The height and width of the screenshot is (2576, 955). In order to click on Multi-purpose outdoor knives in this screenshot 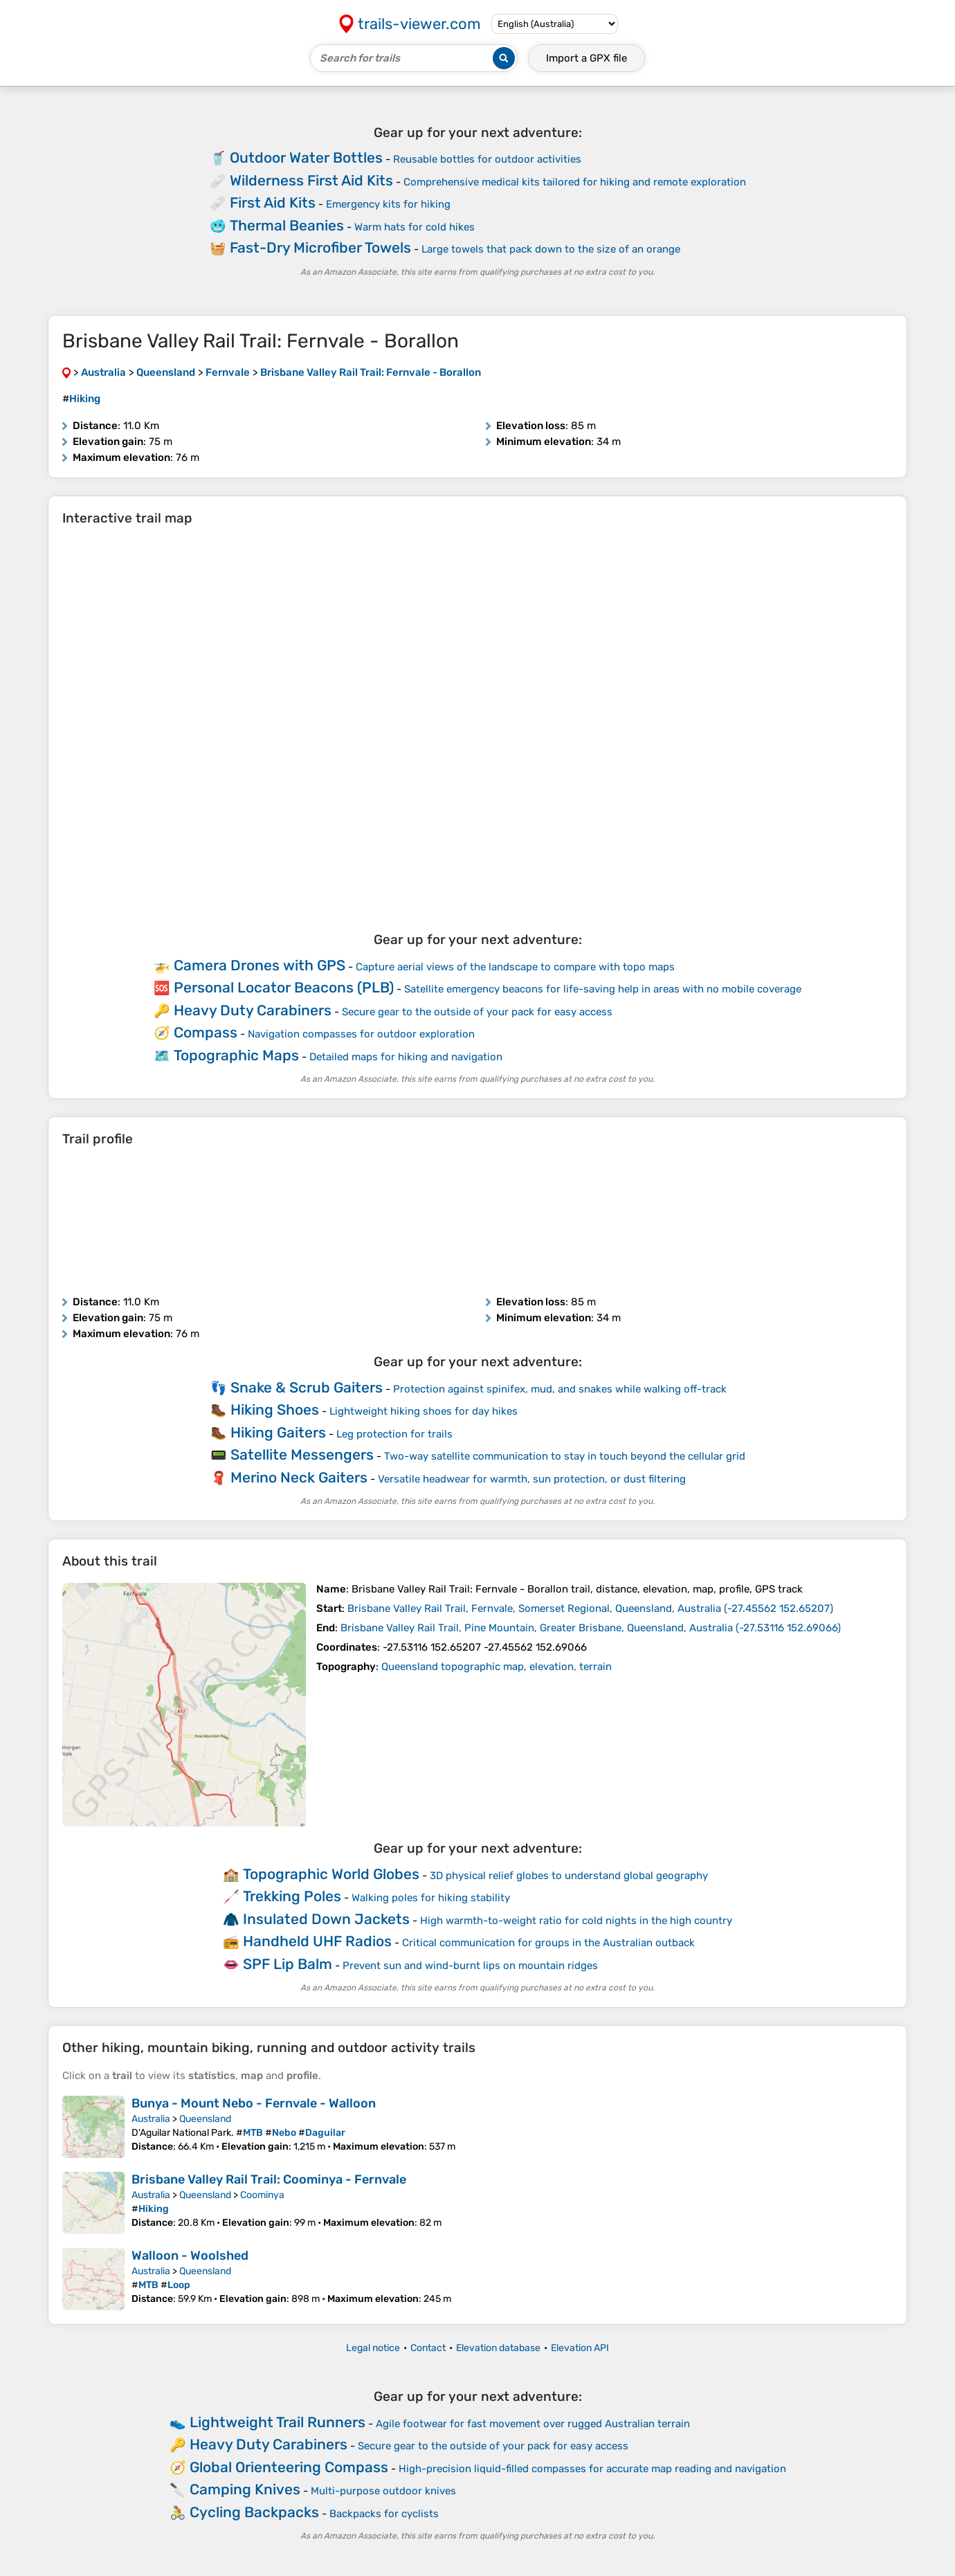, I will do `click(383, 2491)`.